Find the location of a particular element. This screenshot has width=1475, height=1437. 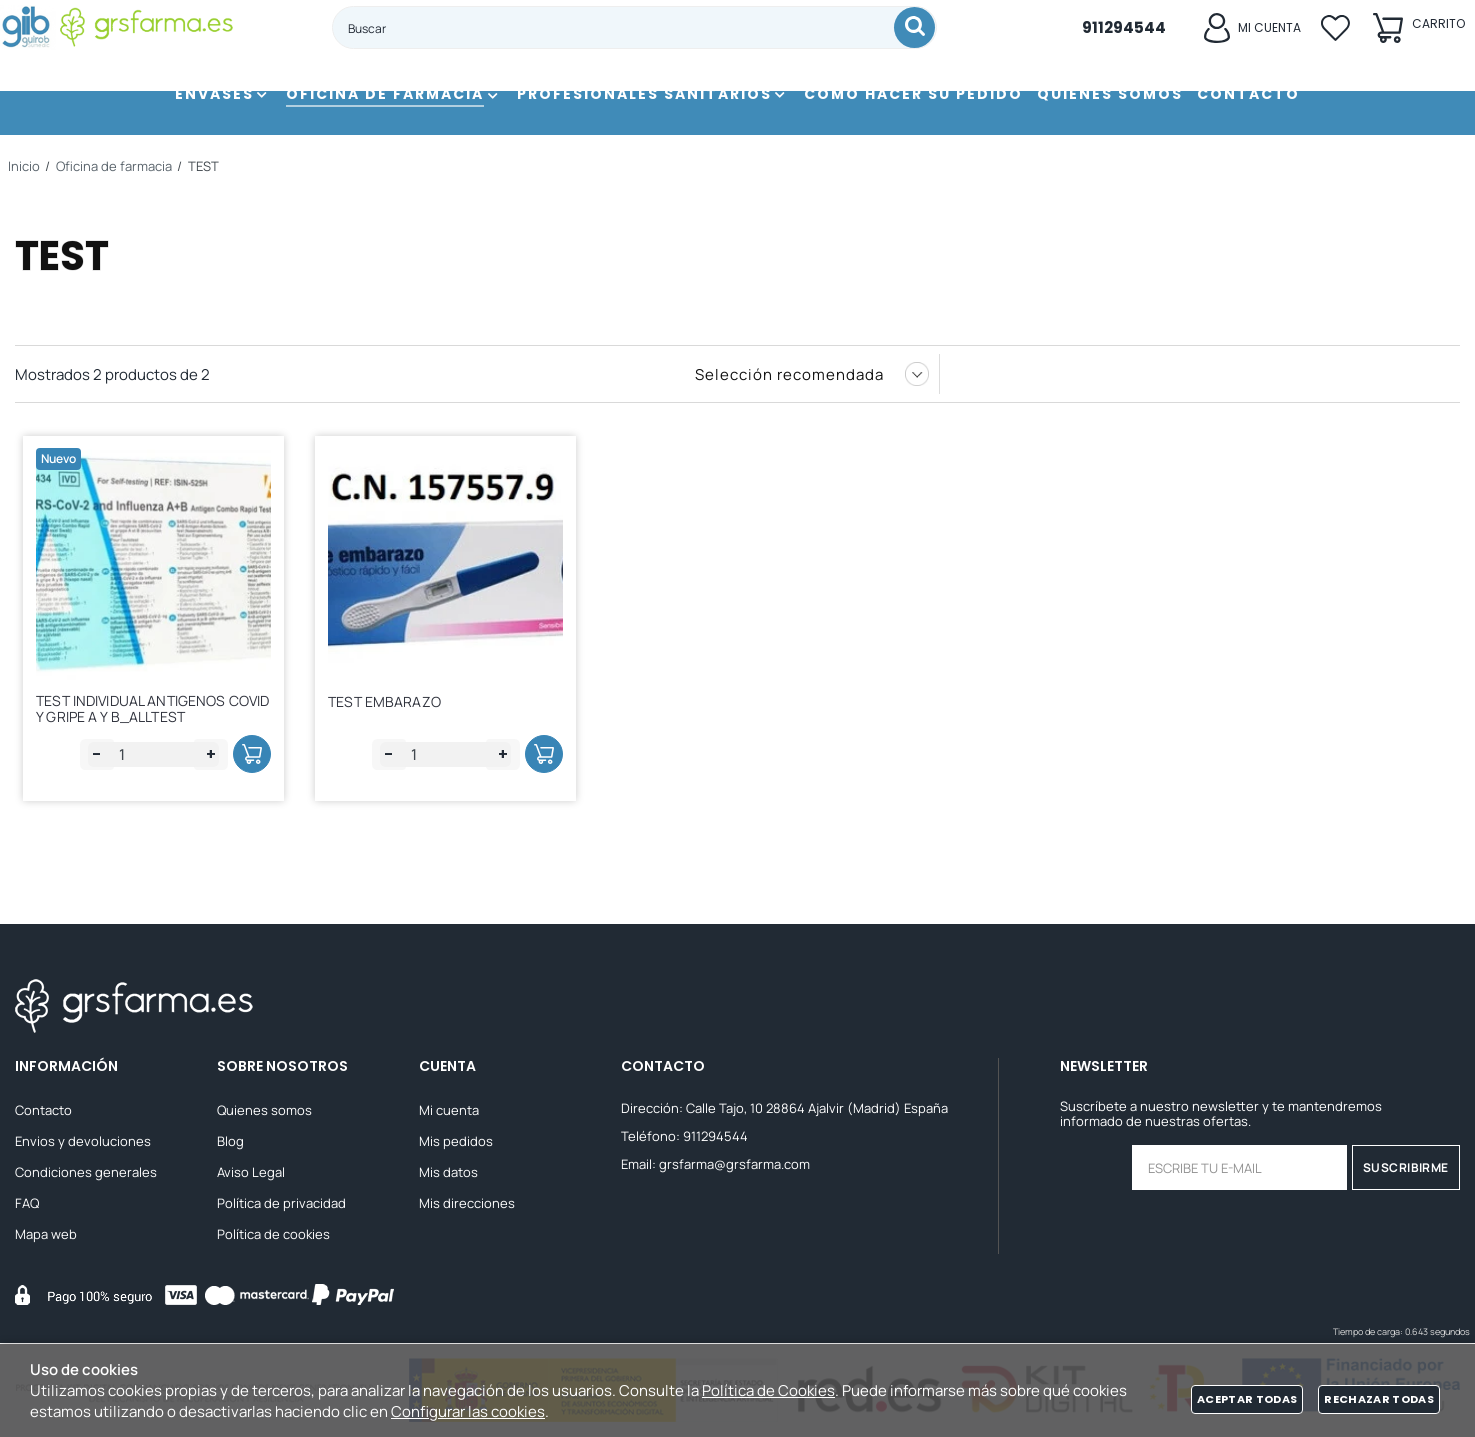

TEST EMBARAZO is located at coordinates (391, 701).